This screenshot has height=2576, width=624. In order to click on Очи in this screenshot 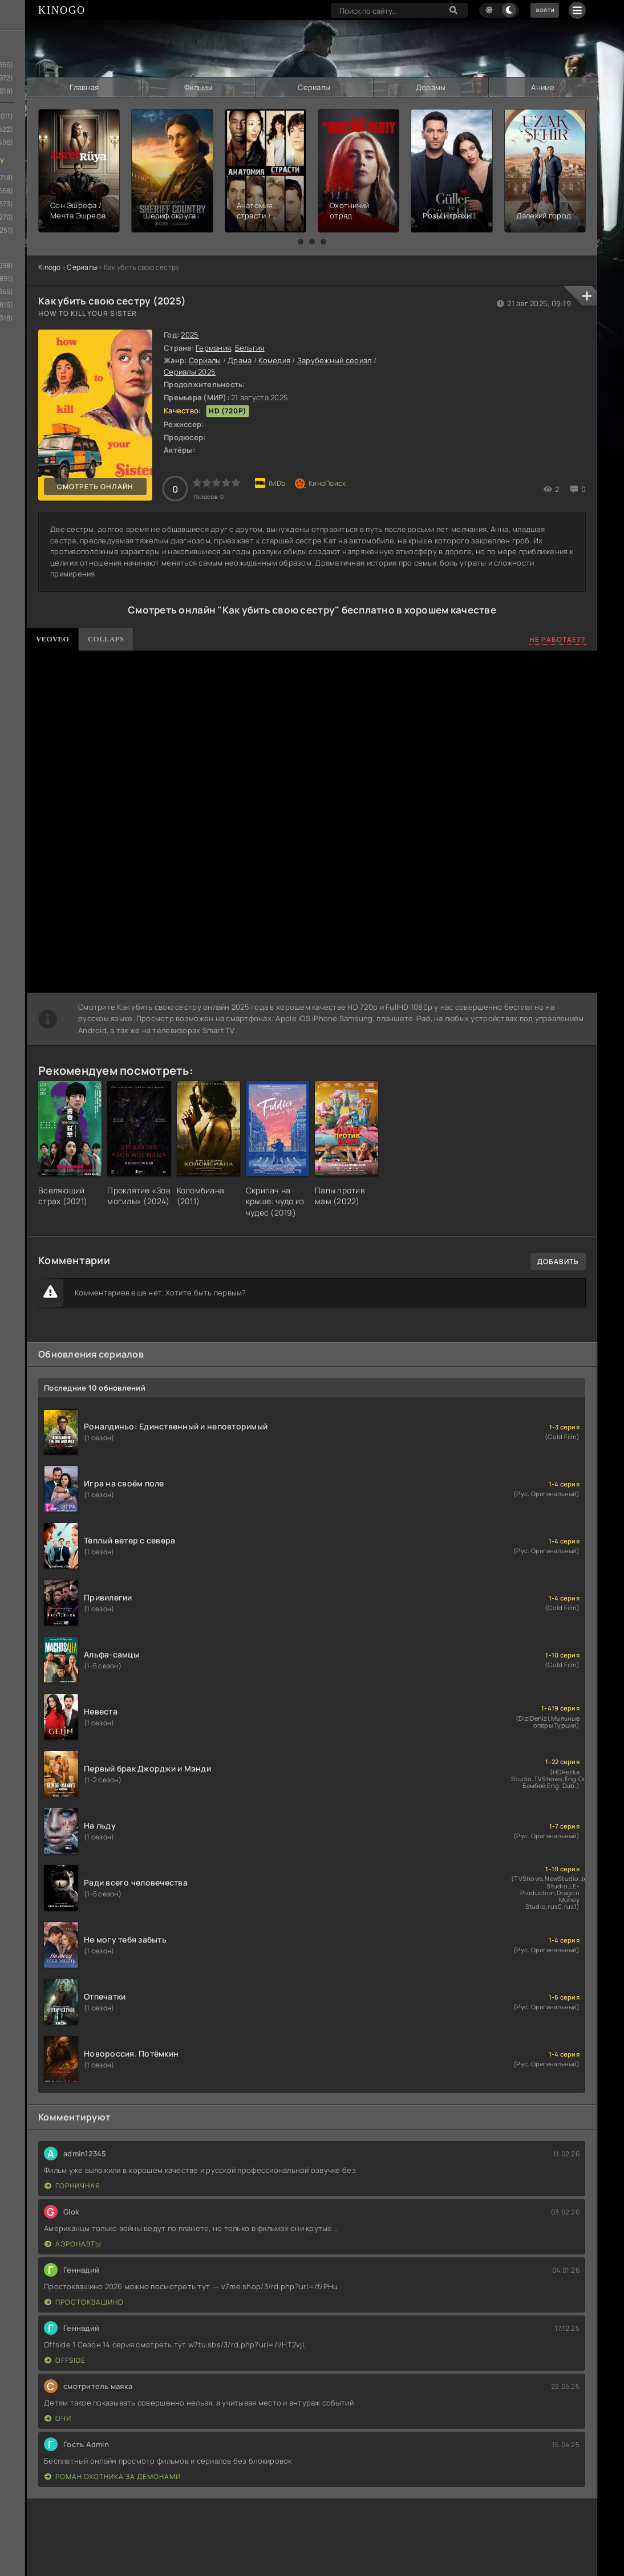, I will do `click(57, 2417)`.